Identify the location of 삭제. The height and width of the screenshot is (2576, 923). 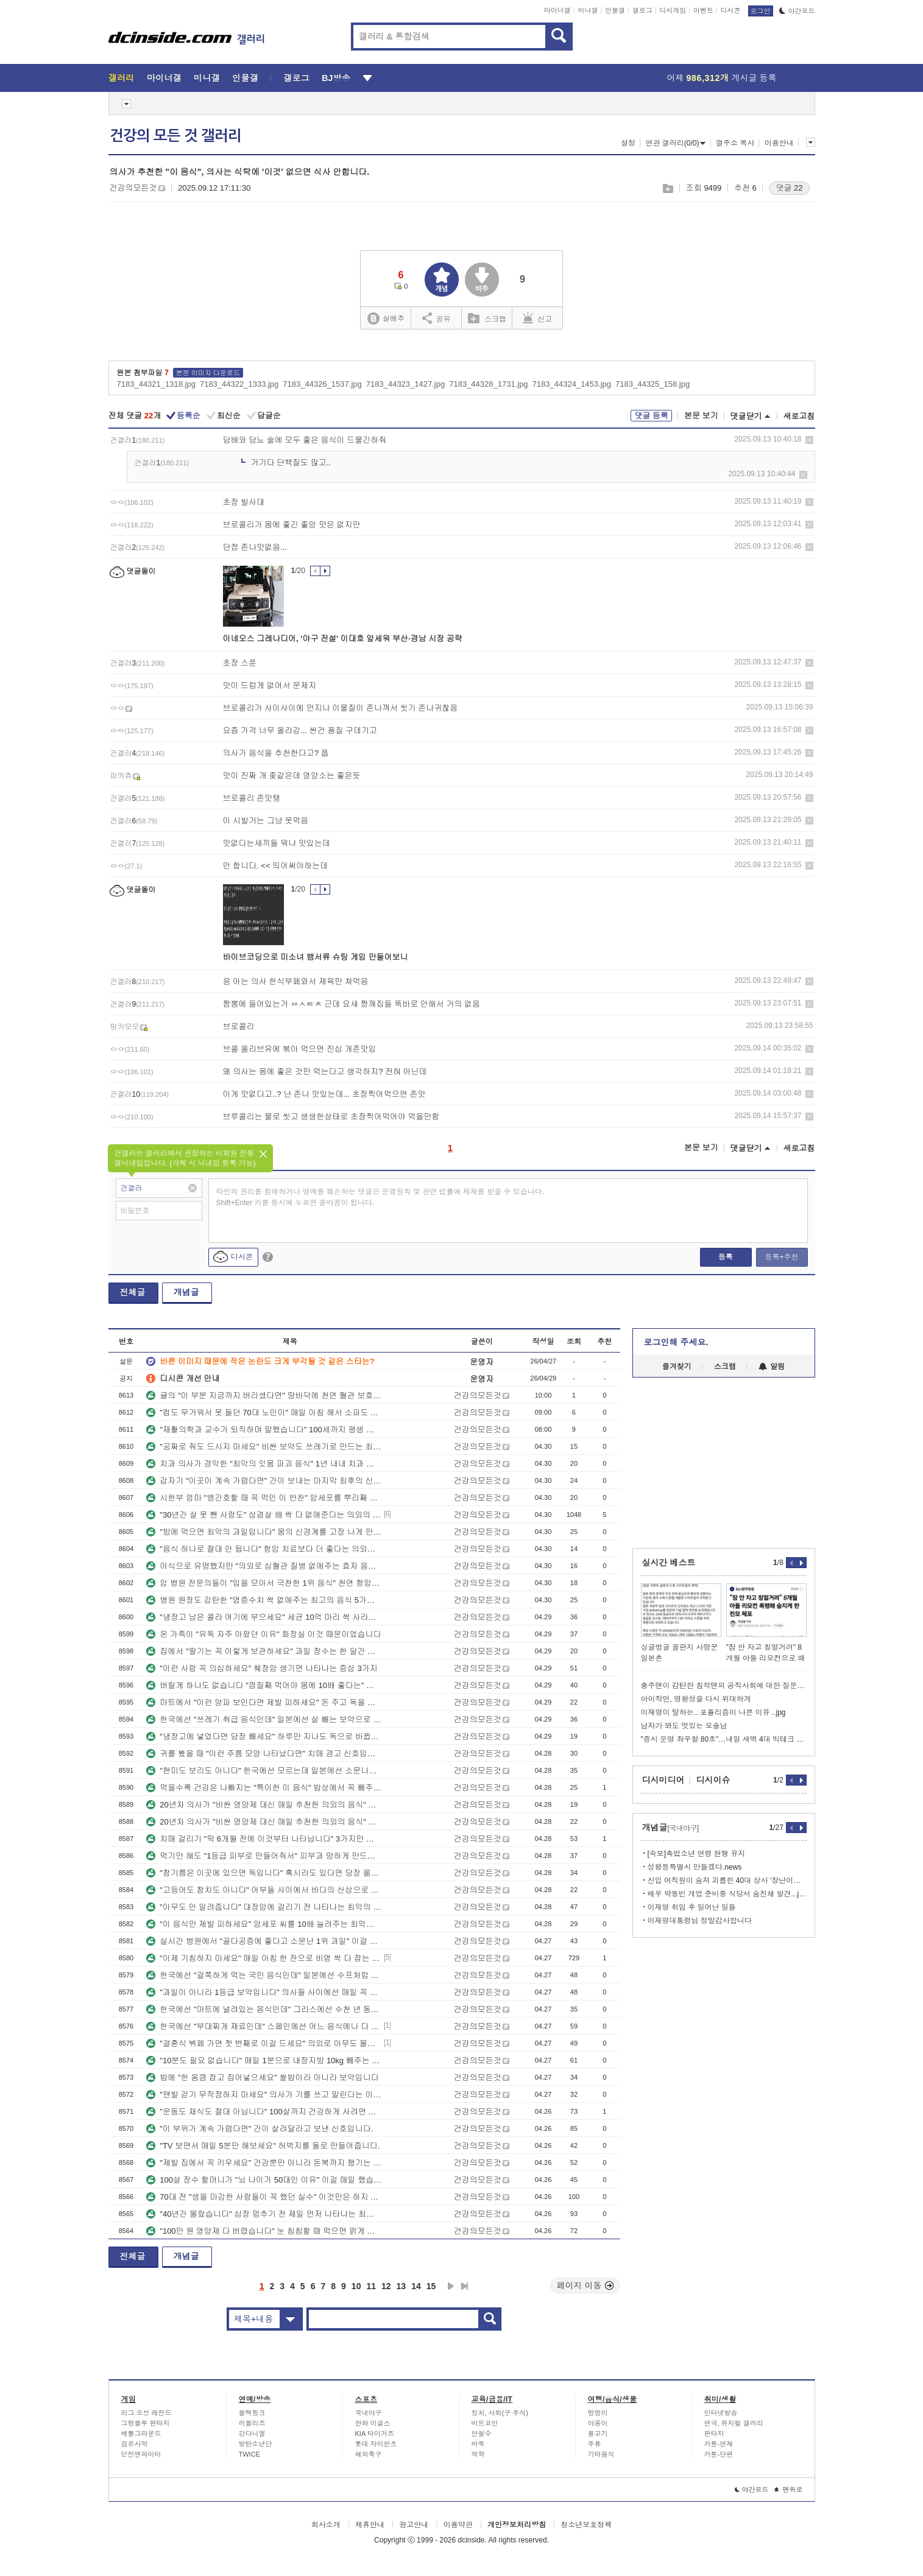
(809, 440).